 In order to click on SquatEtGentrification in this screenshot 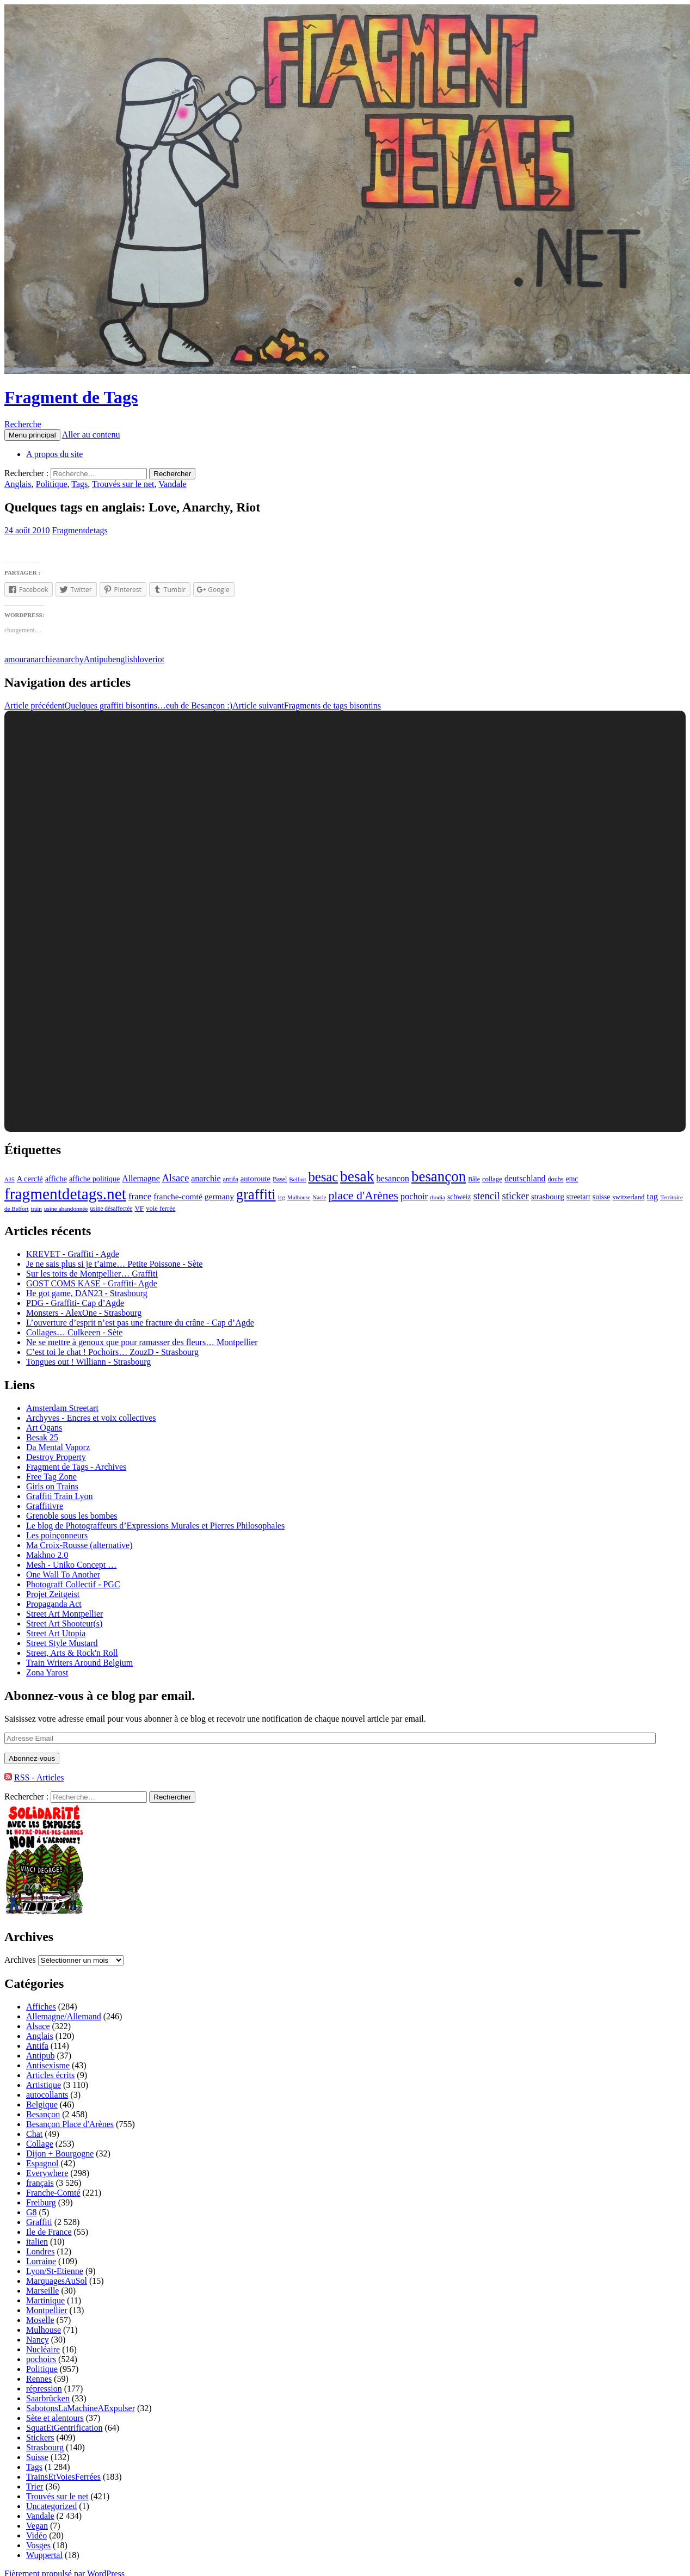, I will do `click(64, 2427)`.